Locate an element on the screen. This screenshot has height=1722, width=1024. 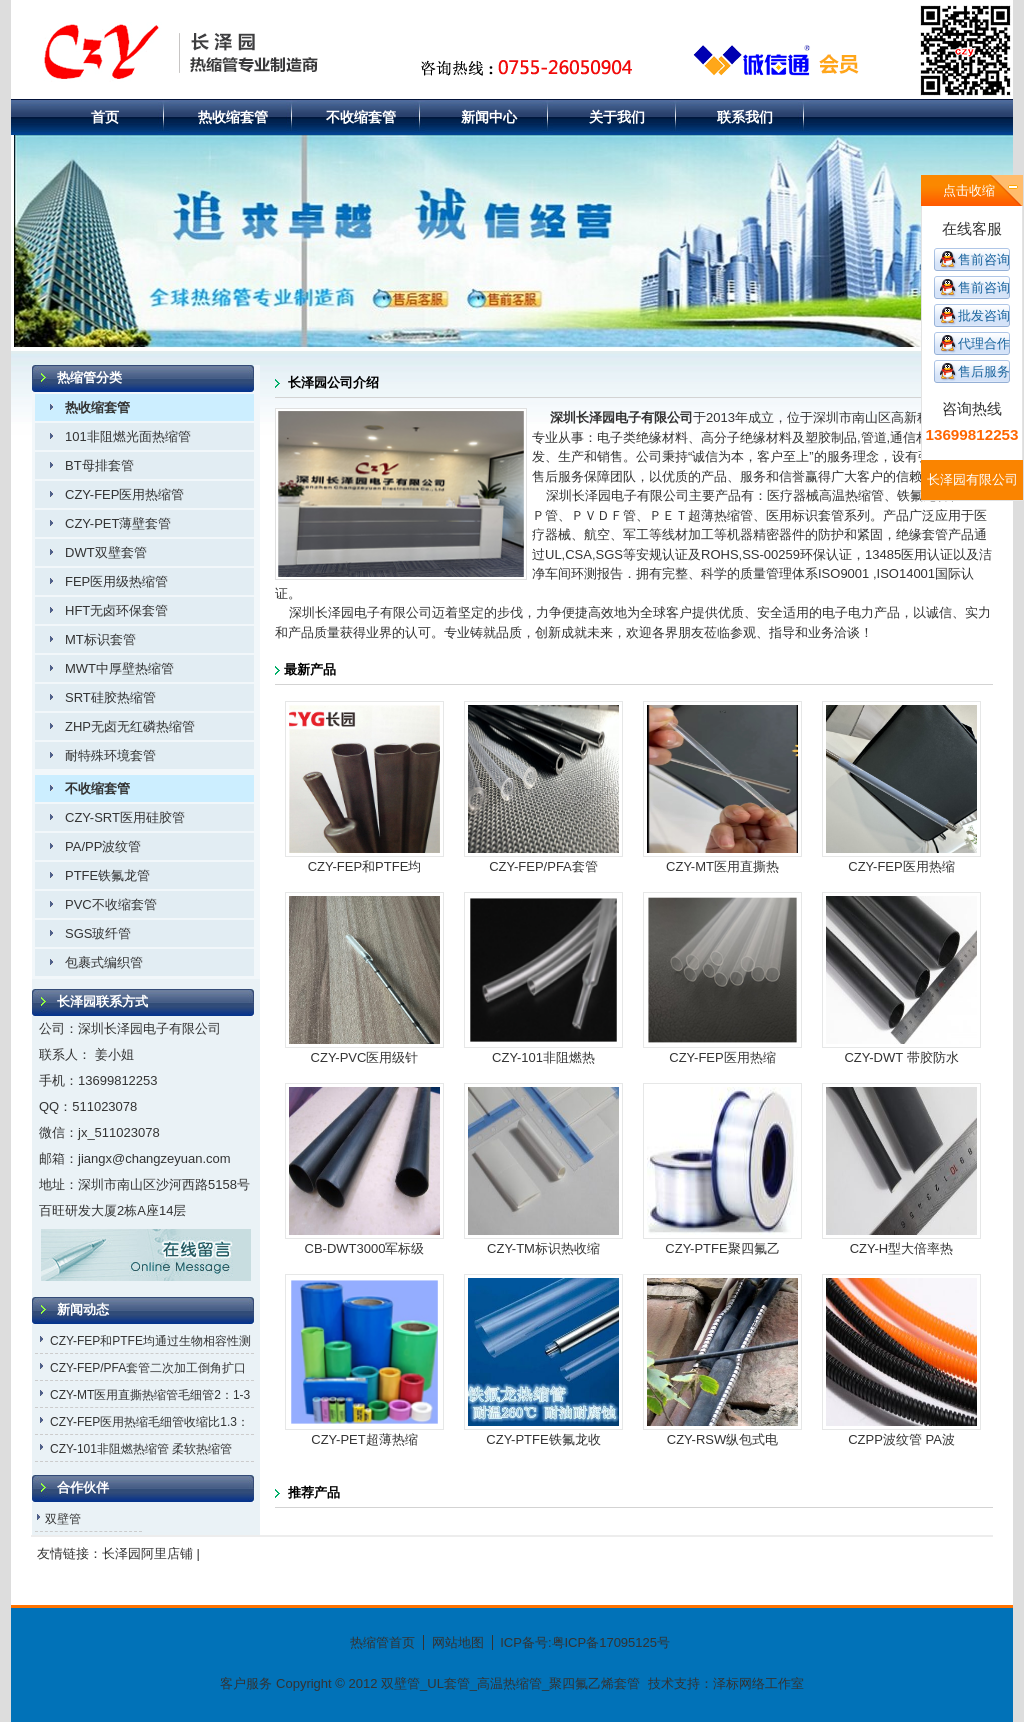
CZY-MT医用直撕热缩管毛细管2：1-3 is located at coordinates (150, 1395).